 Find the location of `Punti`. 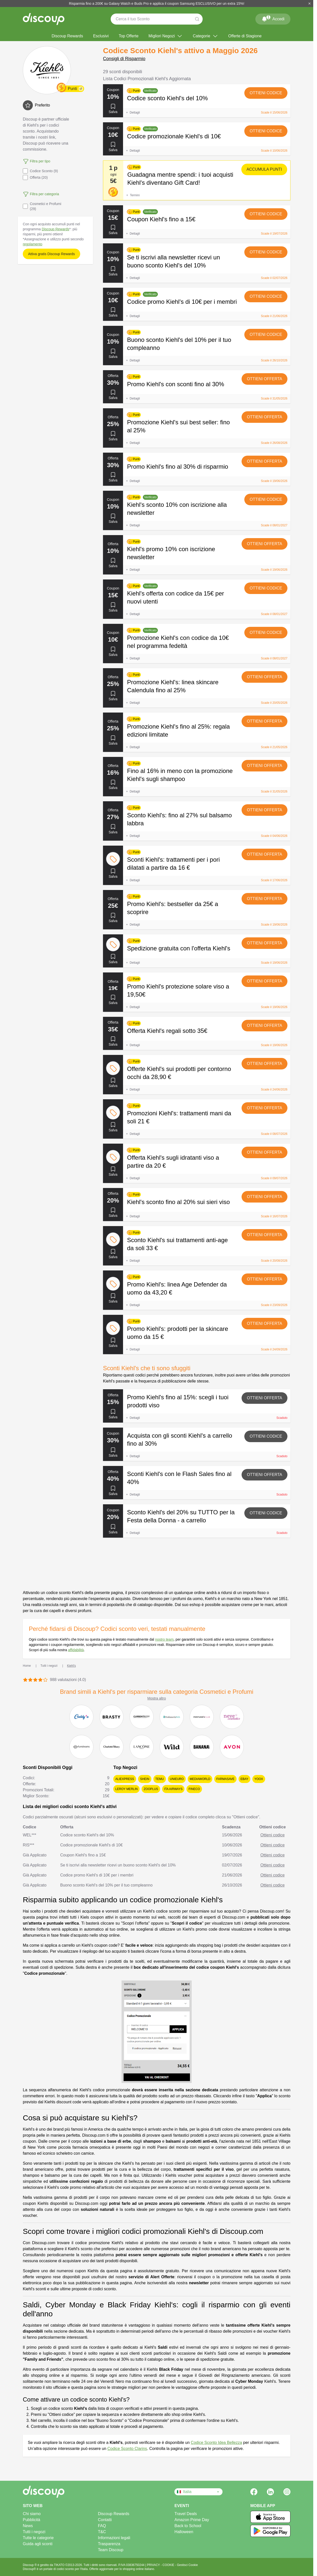

Punti is located at coordinates (72, 88).